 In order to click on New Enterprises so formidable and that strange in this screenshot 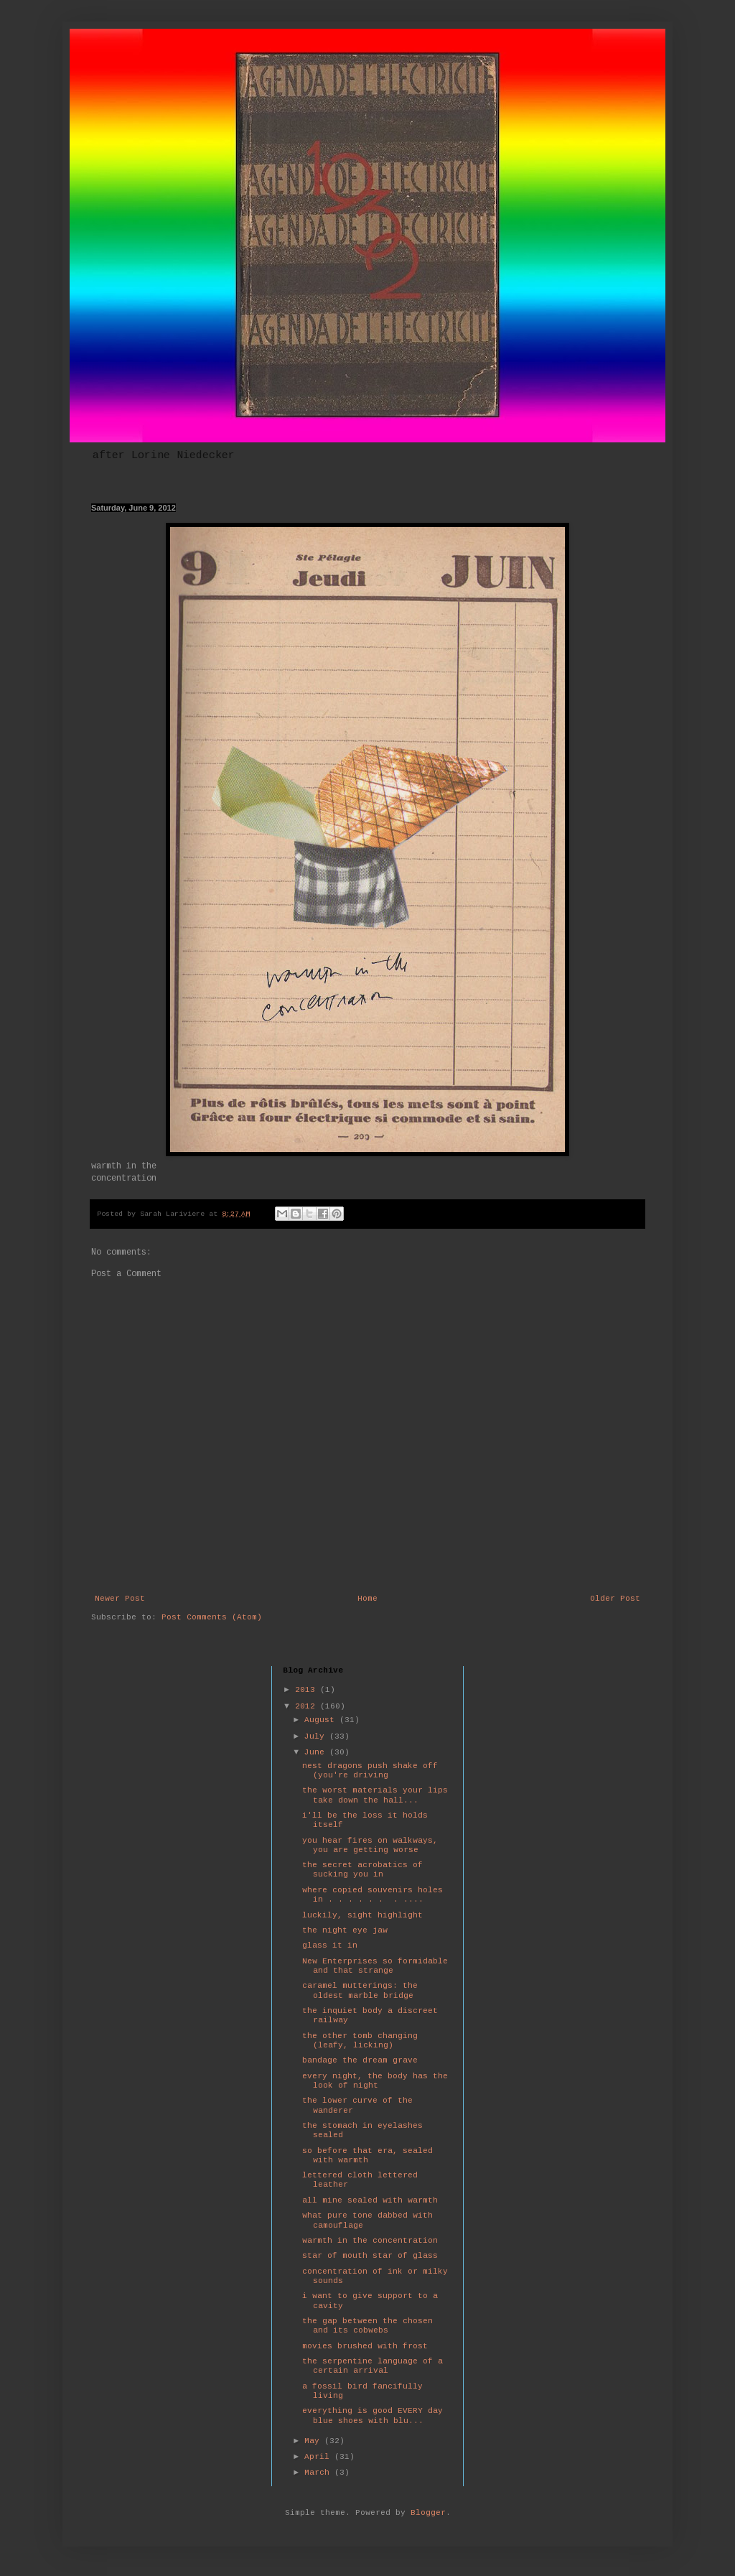, I will do `click(375, 1966)`.